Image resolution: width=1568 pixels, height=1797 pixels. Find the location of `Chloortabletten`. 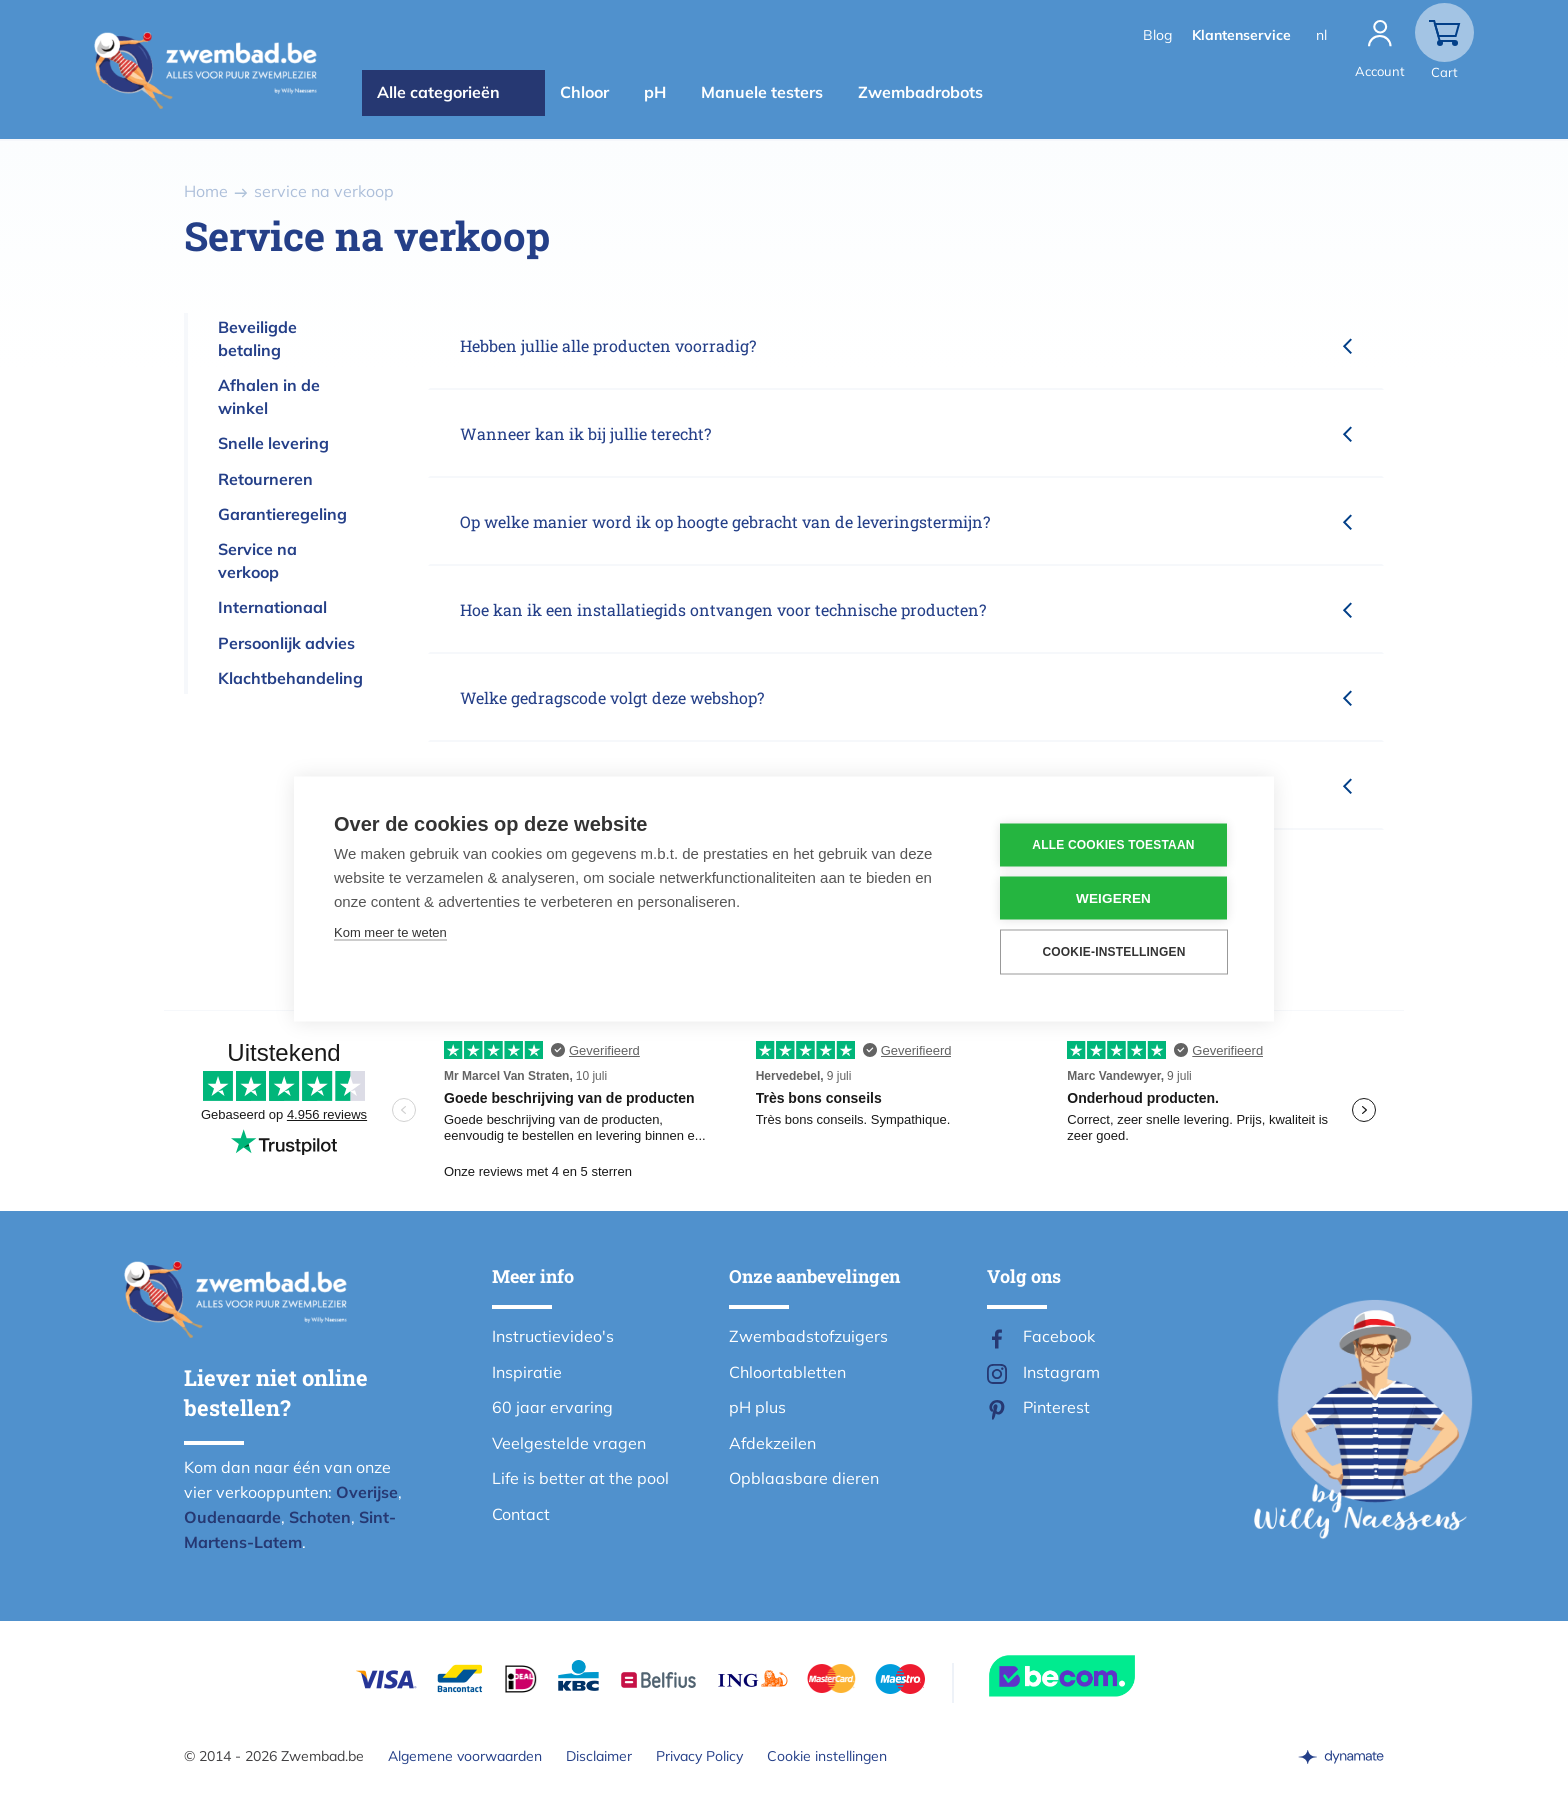

Chloortabletten is located at coordinates (787, 1372).